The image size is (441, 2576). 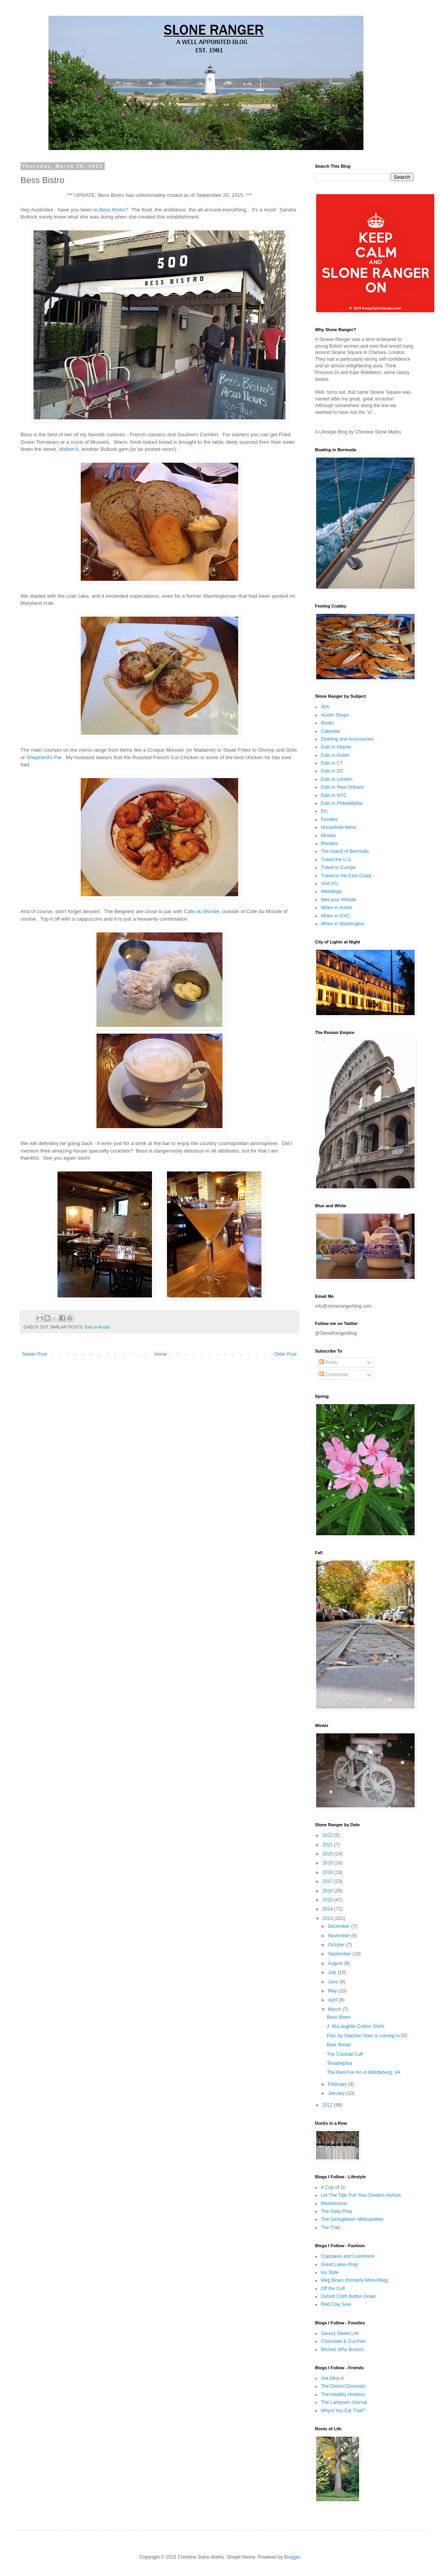 What do you see at coordinates (325, 811) in the screenshot?
I see `Etc.` at bounding box center [325, 811].